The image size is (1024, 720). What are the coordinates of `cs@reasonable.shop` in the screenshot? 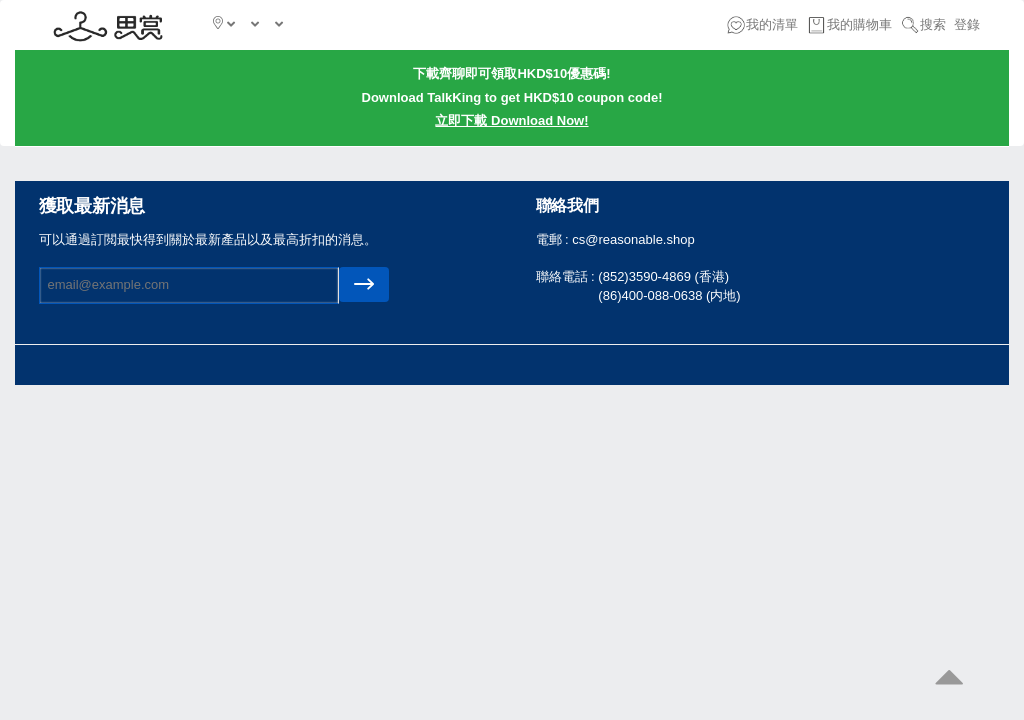 It's located at (633, 239).